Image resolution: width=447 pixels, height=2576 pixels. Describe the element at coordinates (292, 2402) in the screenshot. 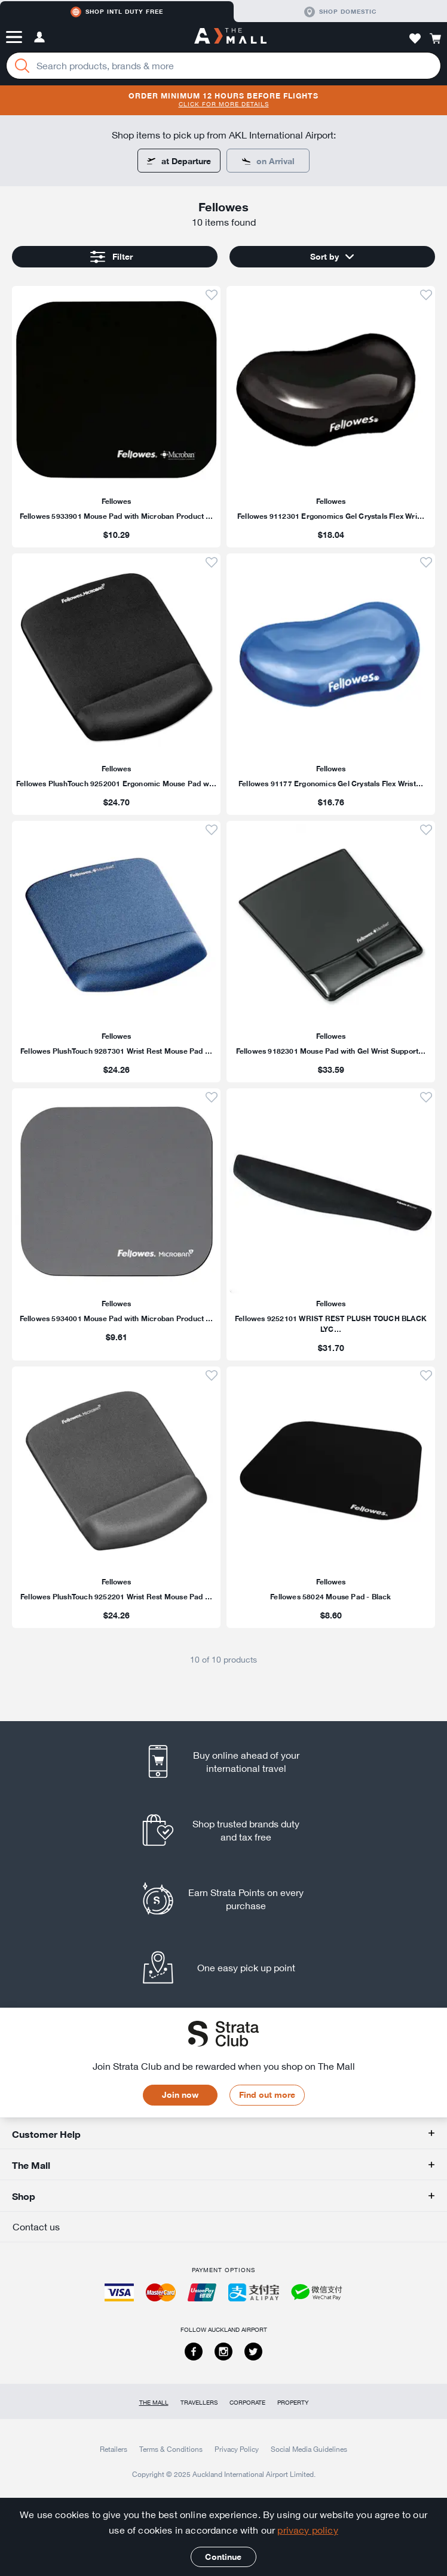

I see `Property` at that location.